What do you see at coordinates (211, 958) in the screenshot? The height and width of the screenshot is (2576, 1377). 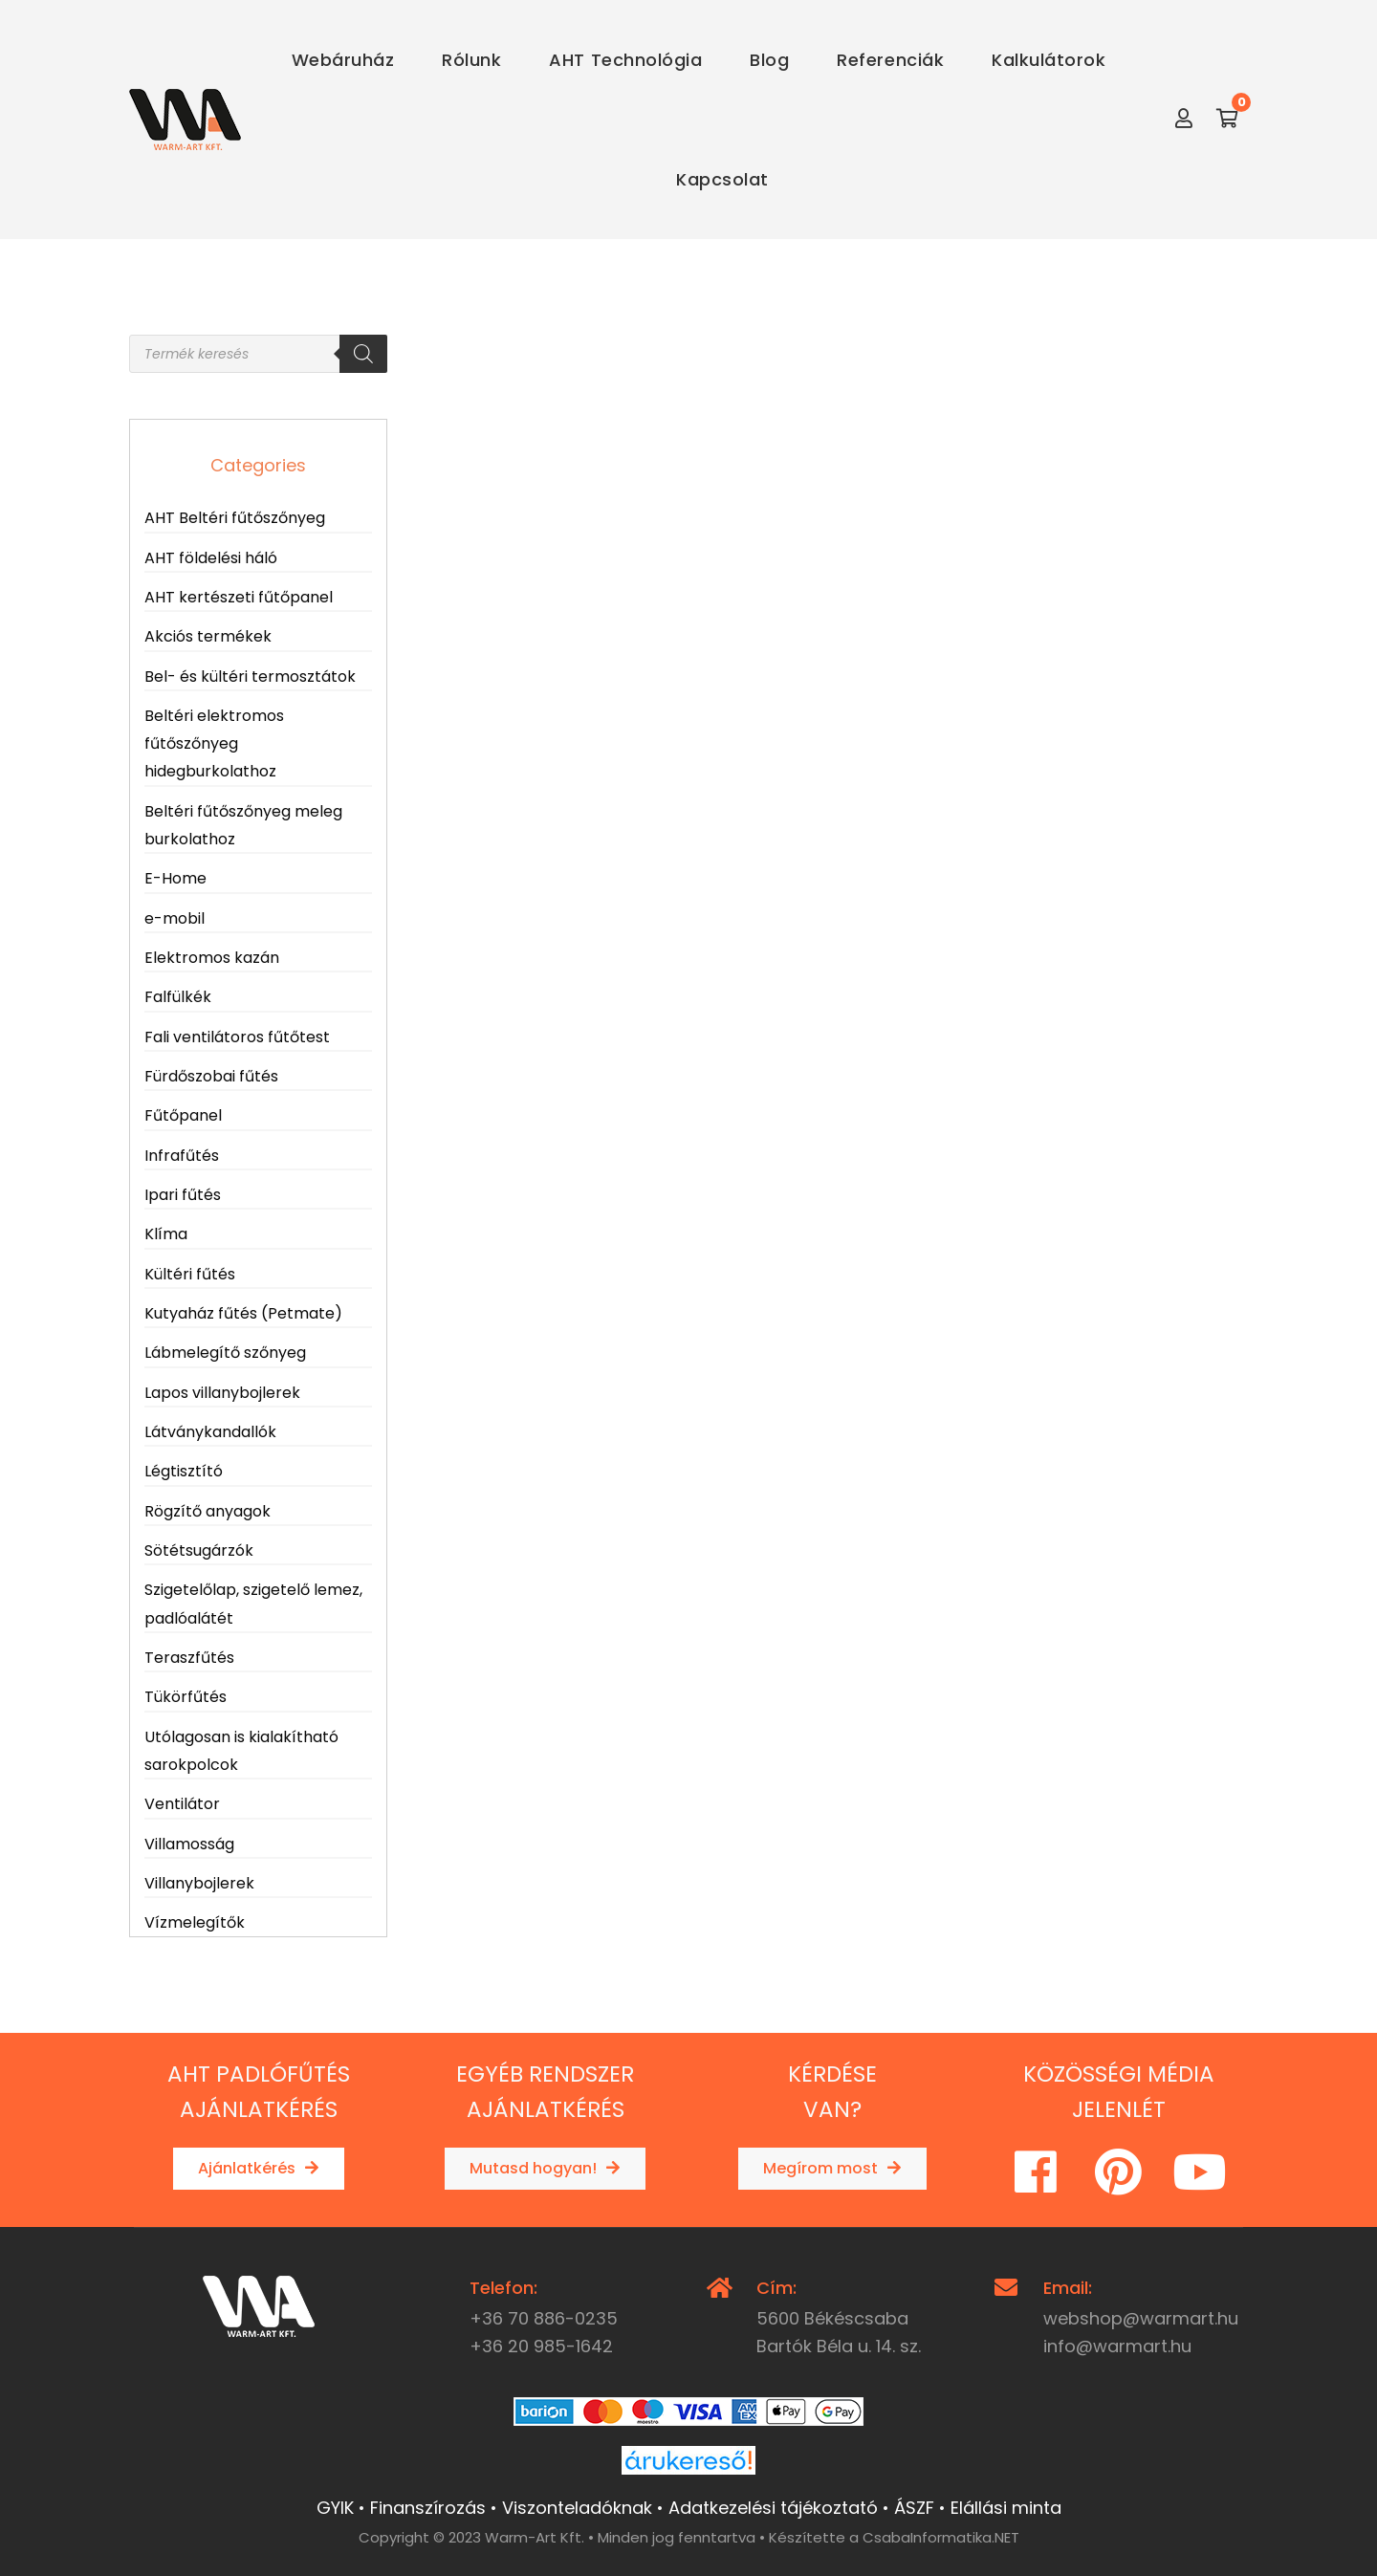 I see `Elektromos kazán` at bounding box center [211, 958].